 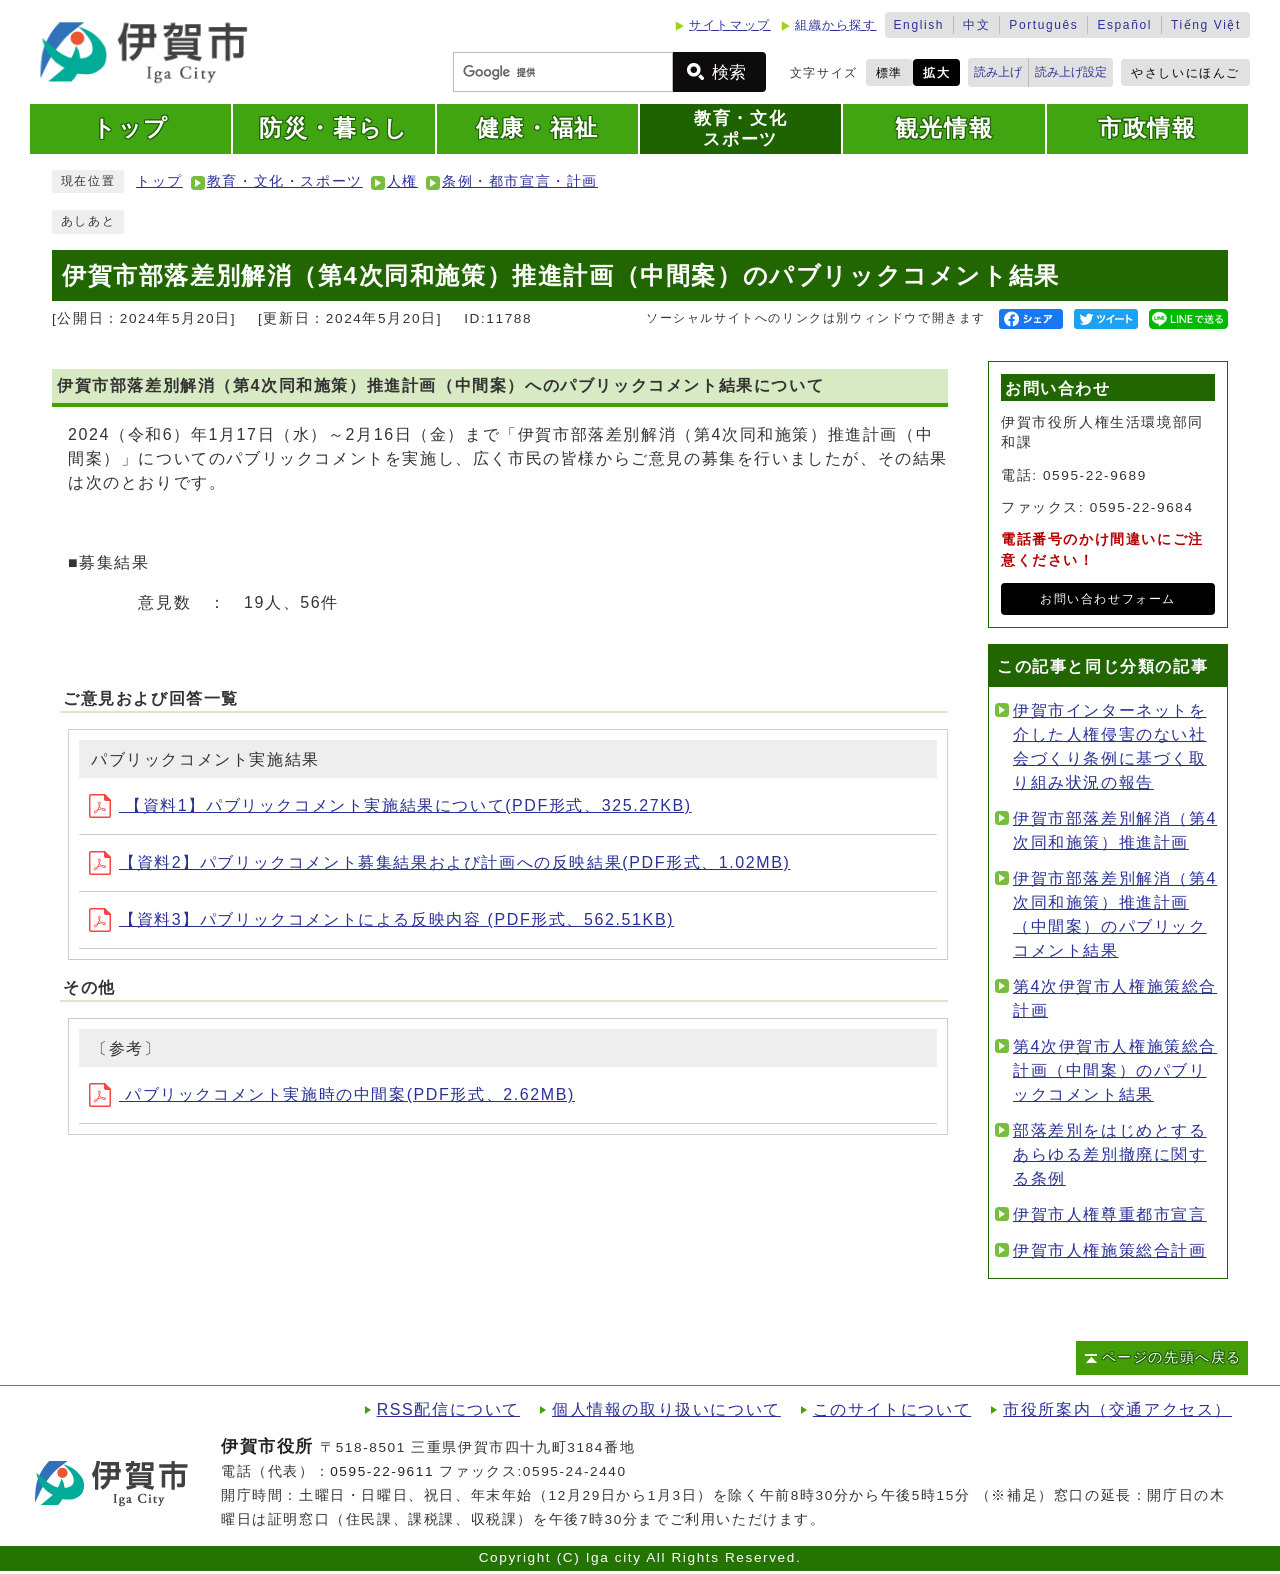 What do you see at coordinates (998, 72) in the screenshot?
I see `読み上げ` at bounding box center [998, 72].